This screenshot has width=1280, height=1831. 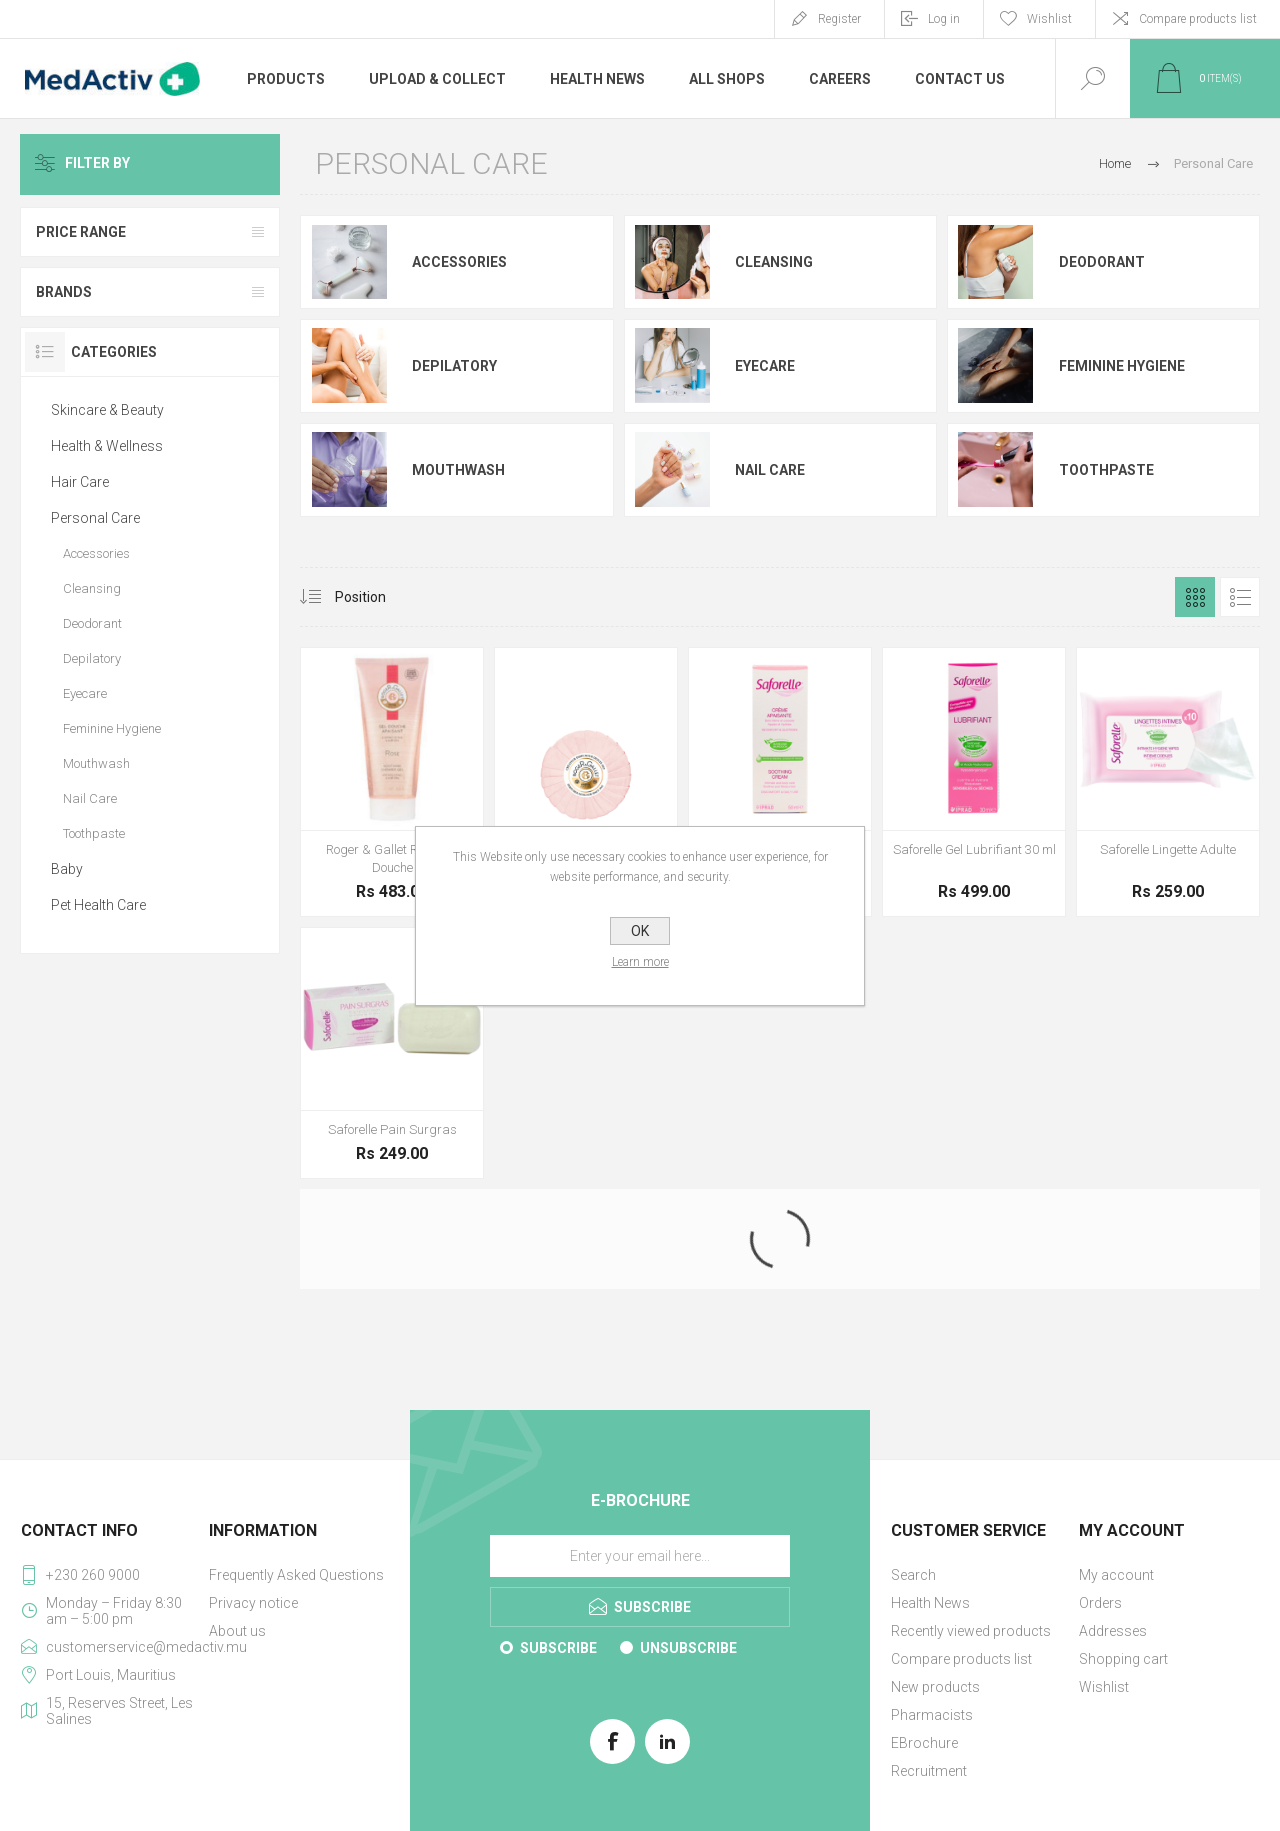 What do you see at coordinates (1240, 597) in the screenshot?
I see `List` at bounding box center [1240, 597].